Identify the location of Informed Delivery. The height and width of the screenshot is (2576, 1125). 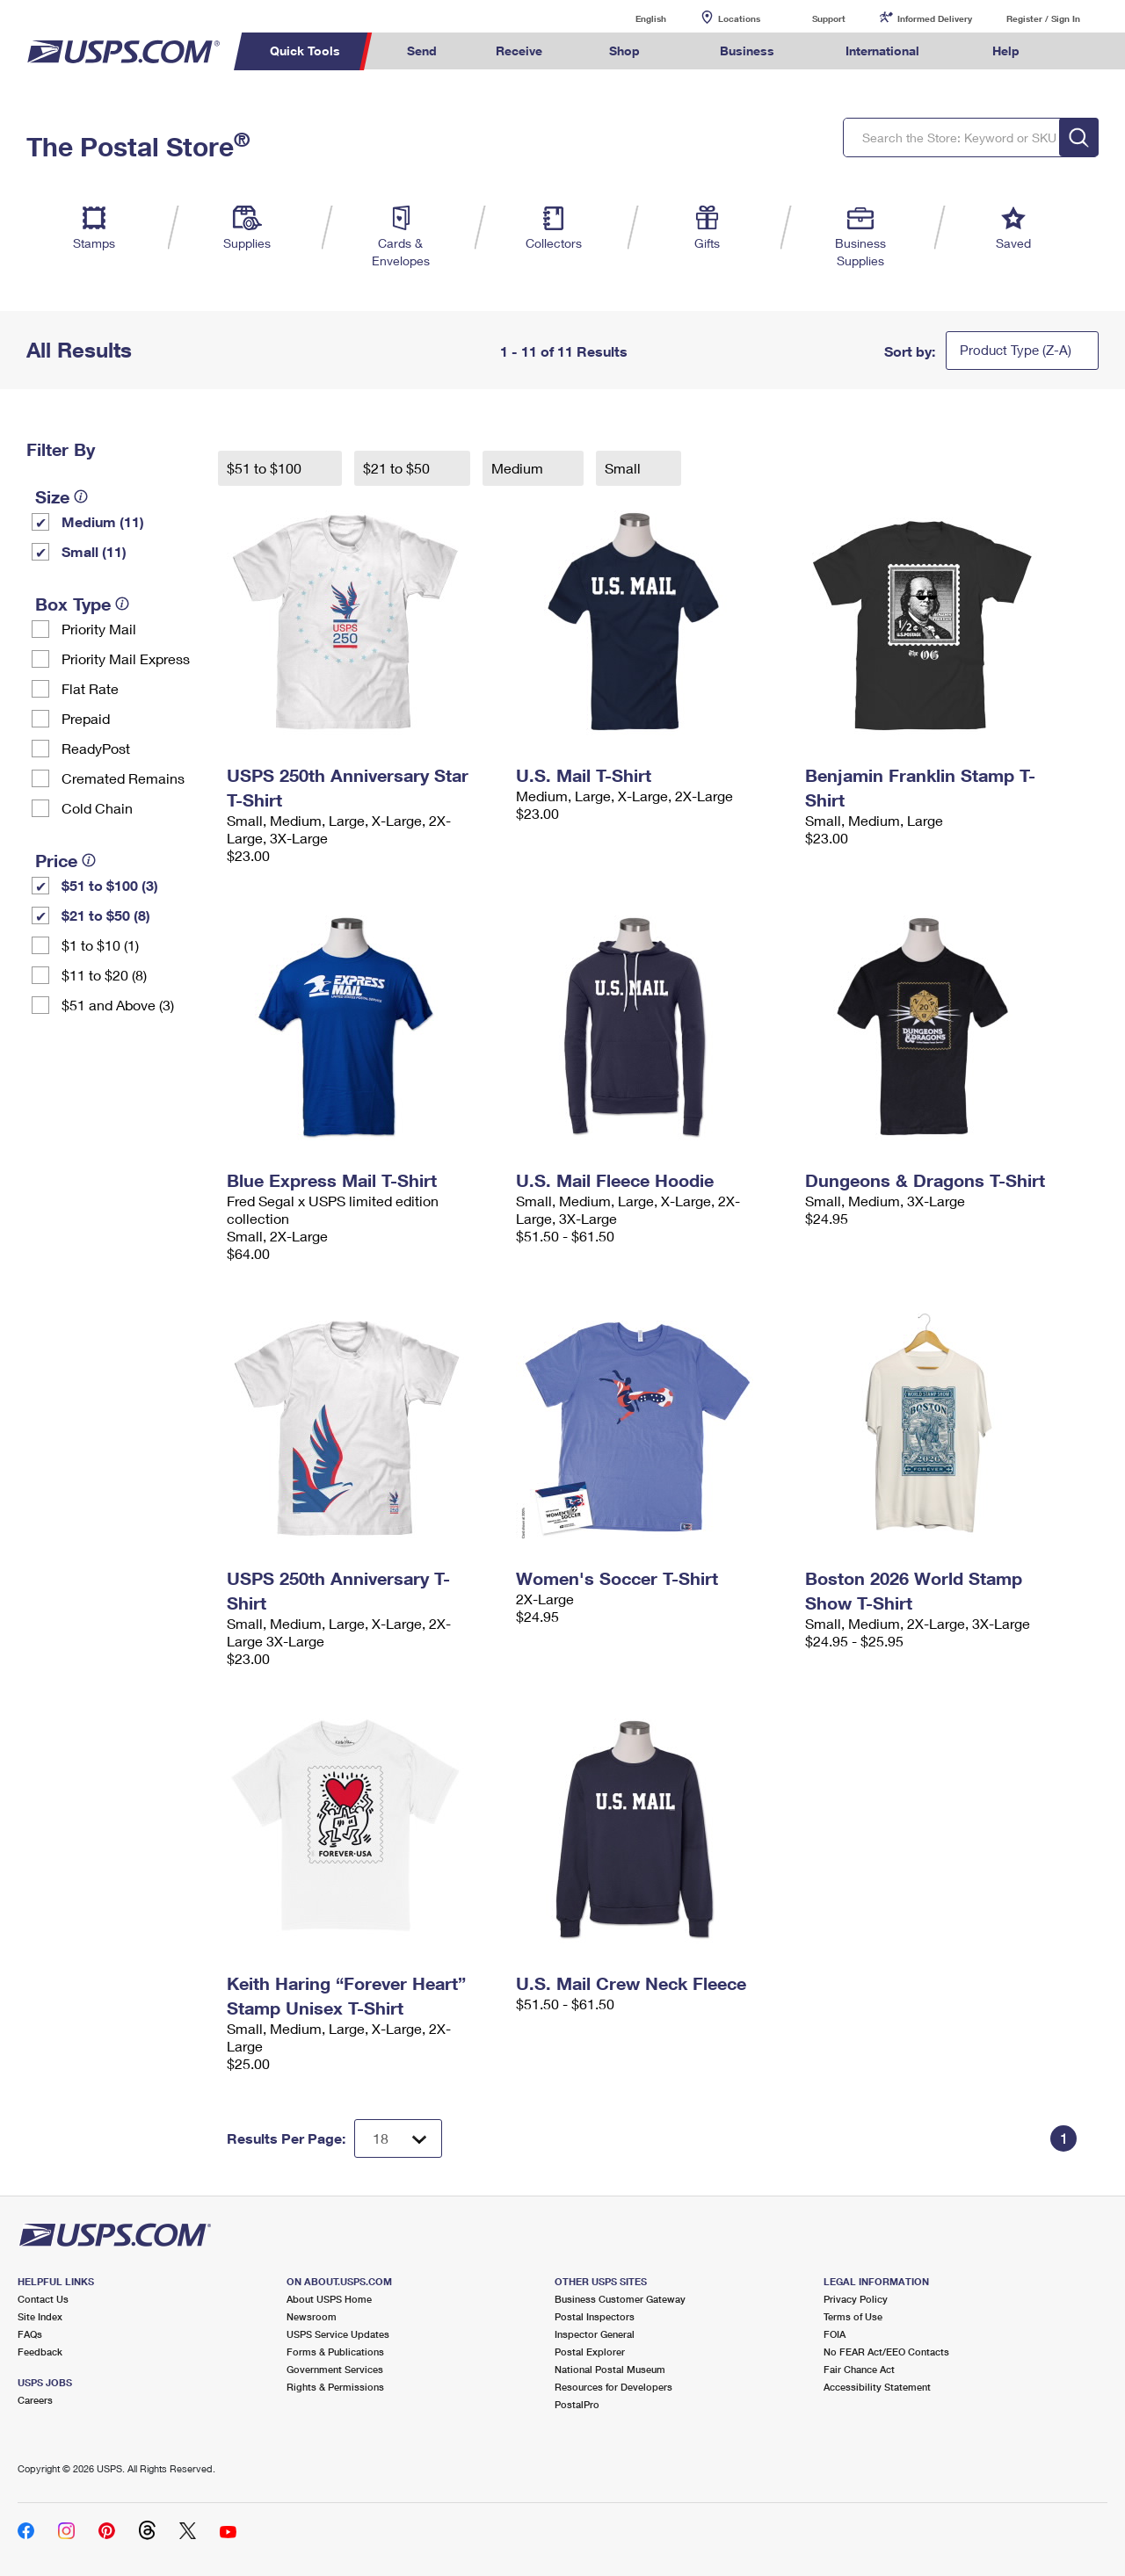
(934, 18).